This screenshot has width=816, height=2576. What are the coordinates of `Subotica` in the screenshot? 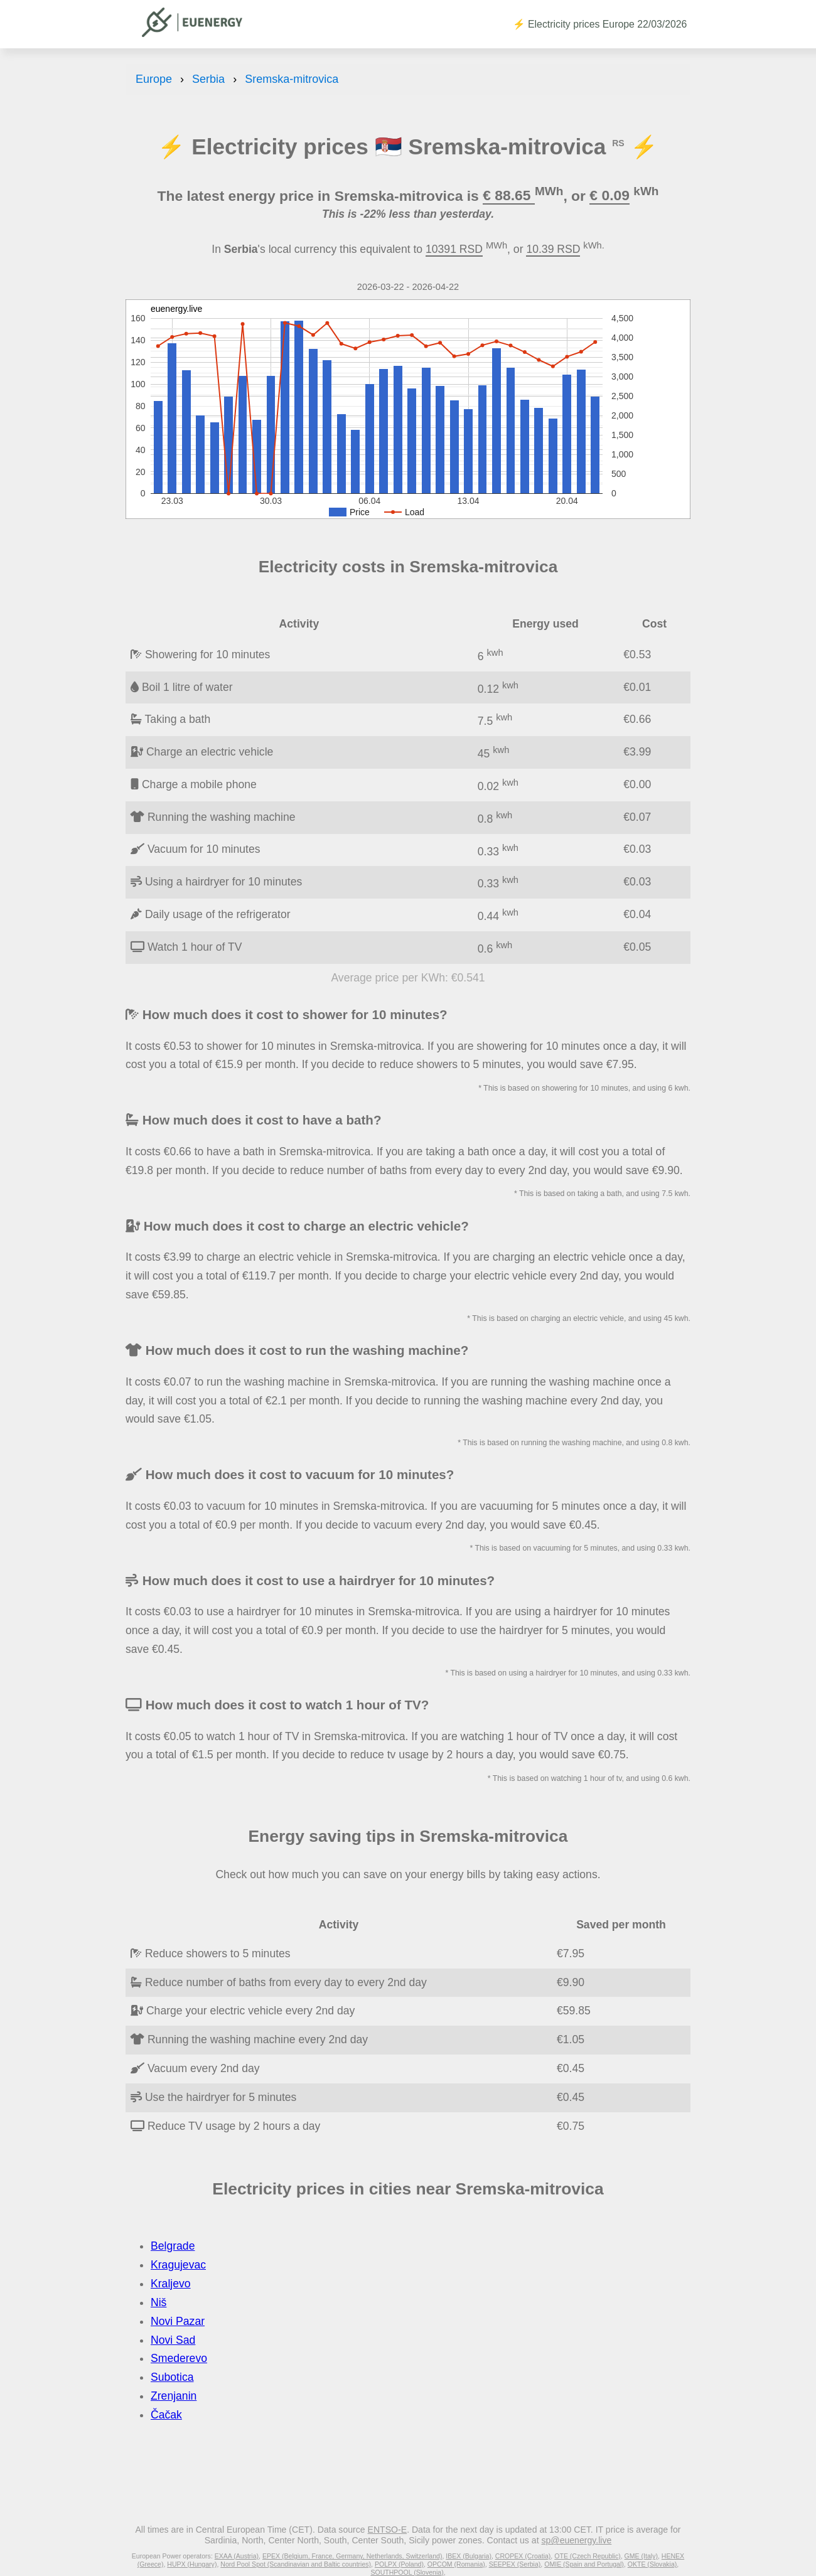 It's located at (172, 2377).